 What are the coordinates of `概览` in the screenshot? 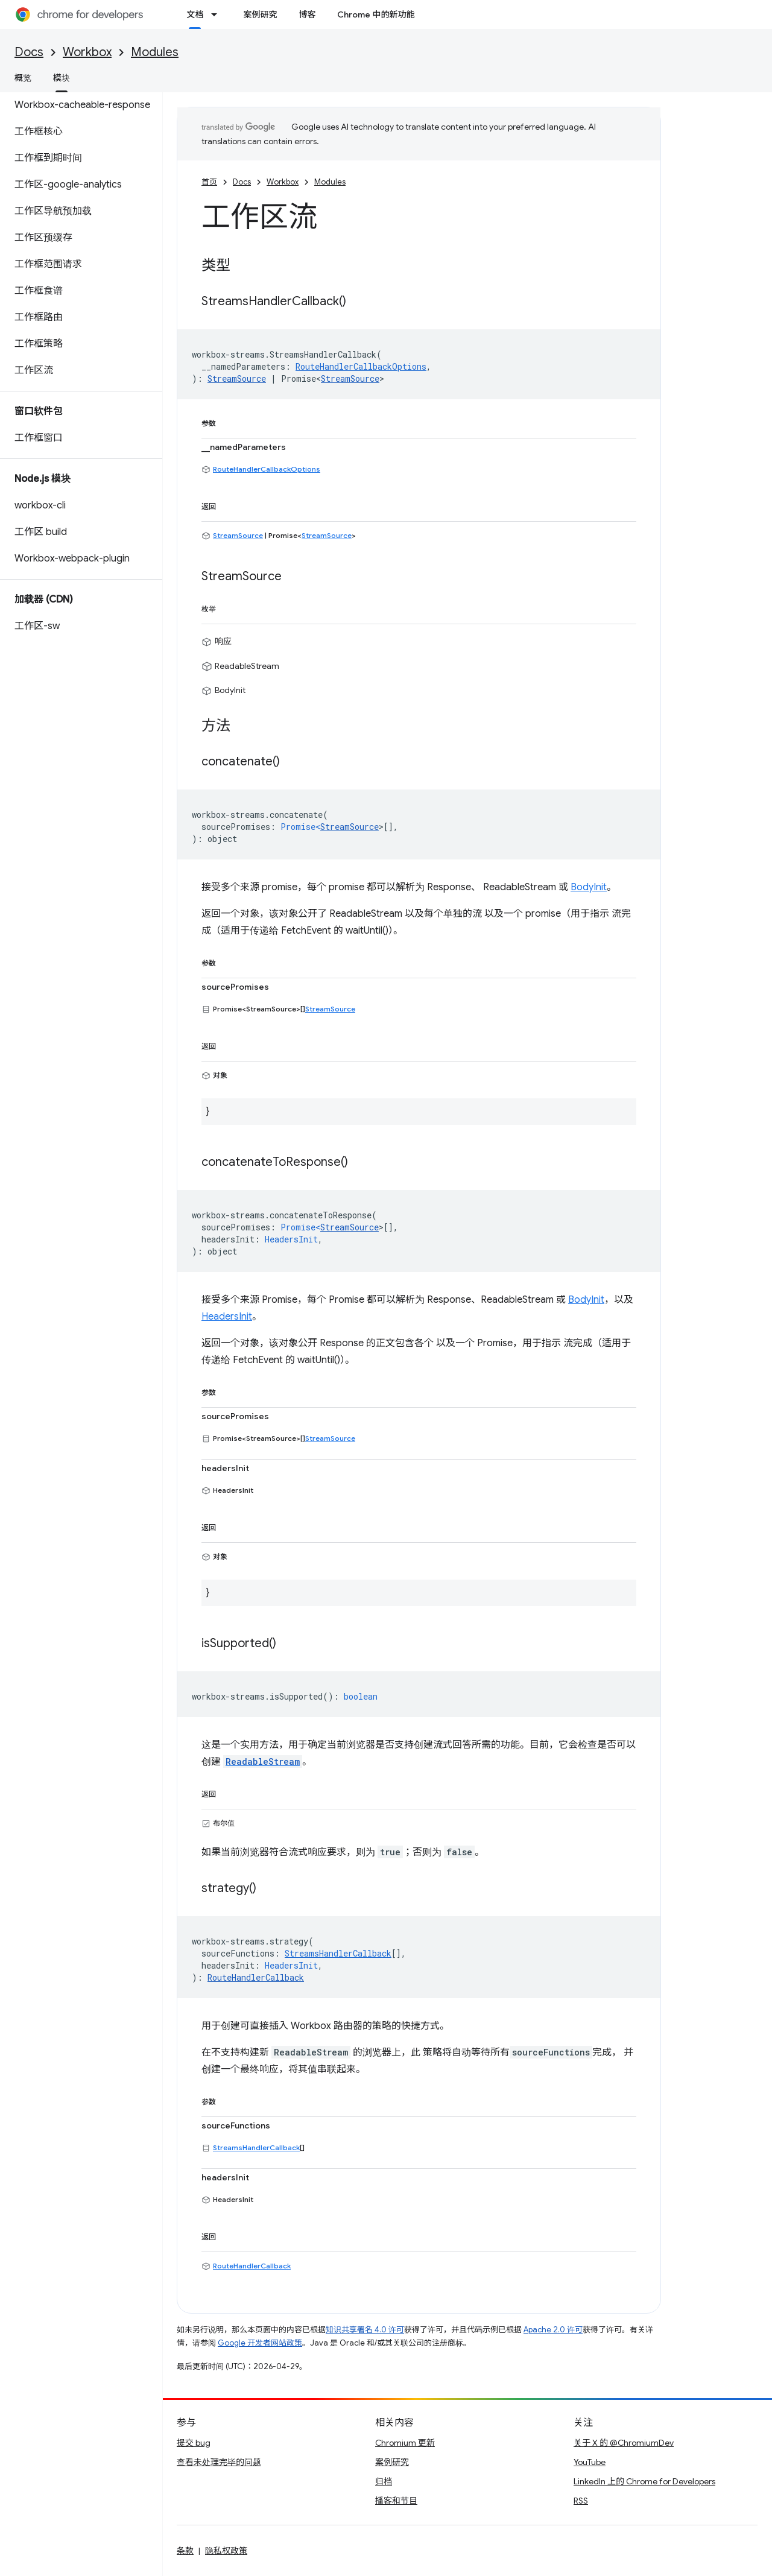 It's located at (22, 77).